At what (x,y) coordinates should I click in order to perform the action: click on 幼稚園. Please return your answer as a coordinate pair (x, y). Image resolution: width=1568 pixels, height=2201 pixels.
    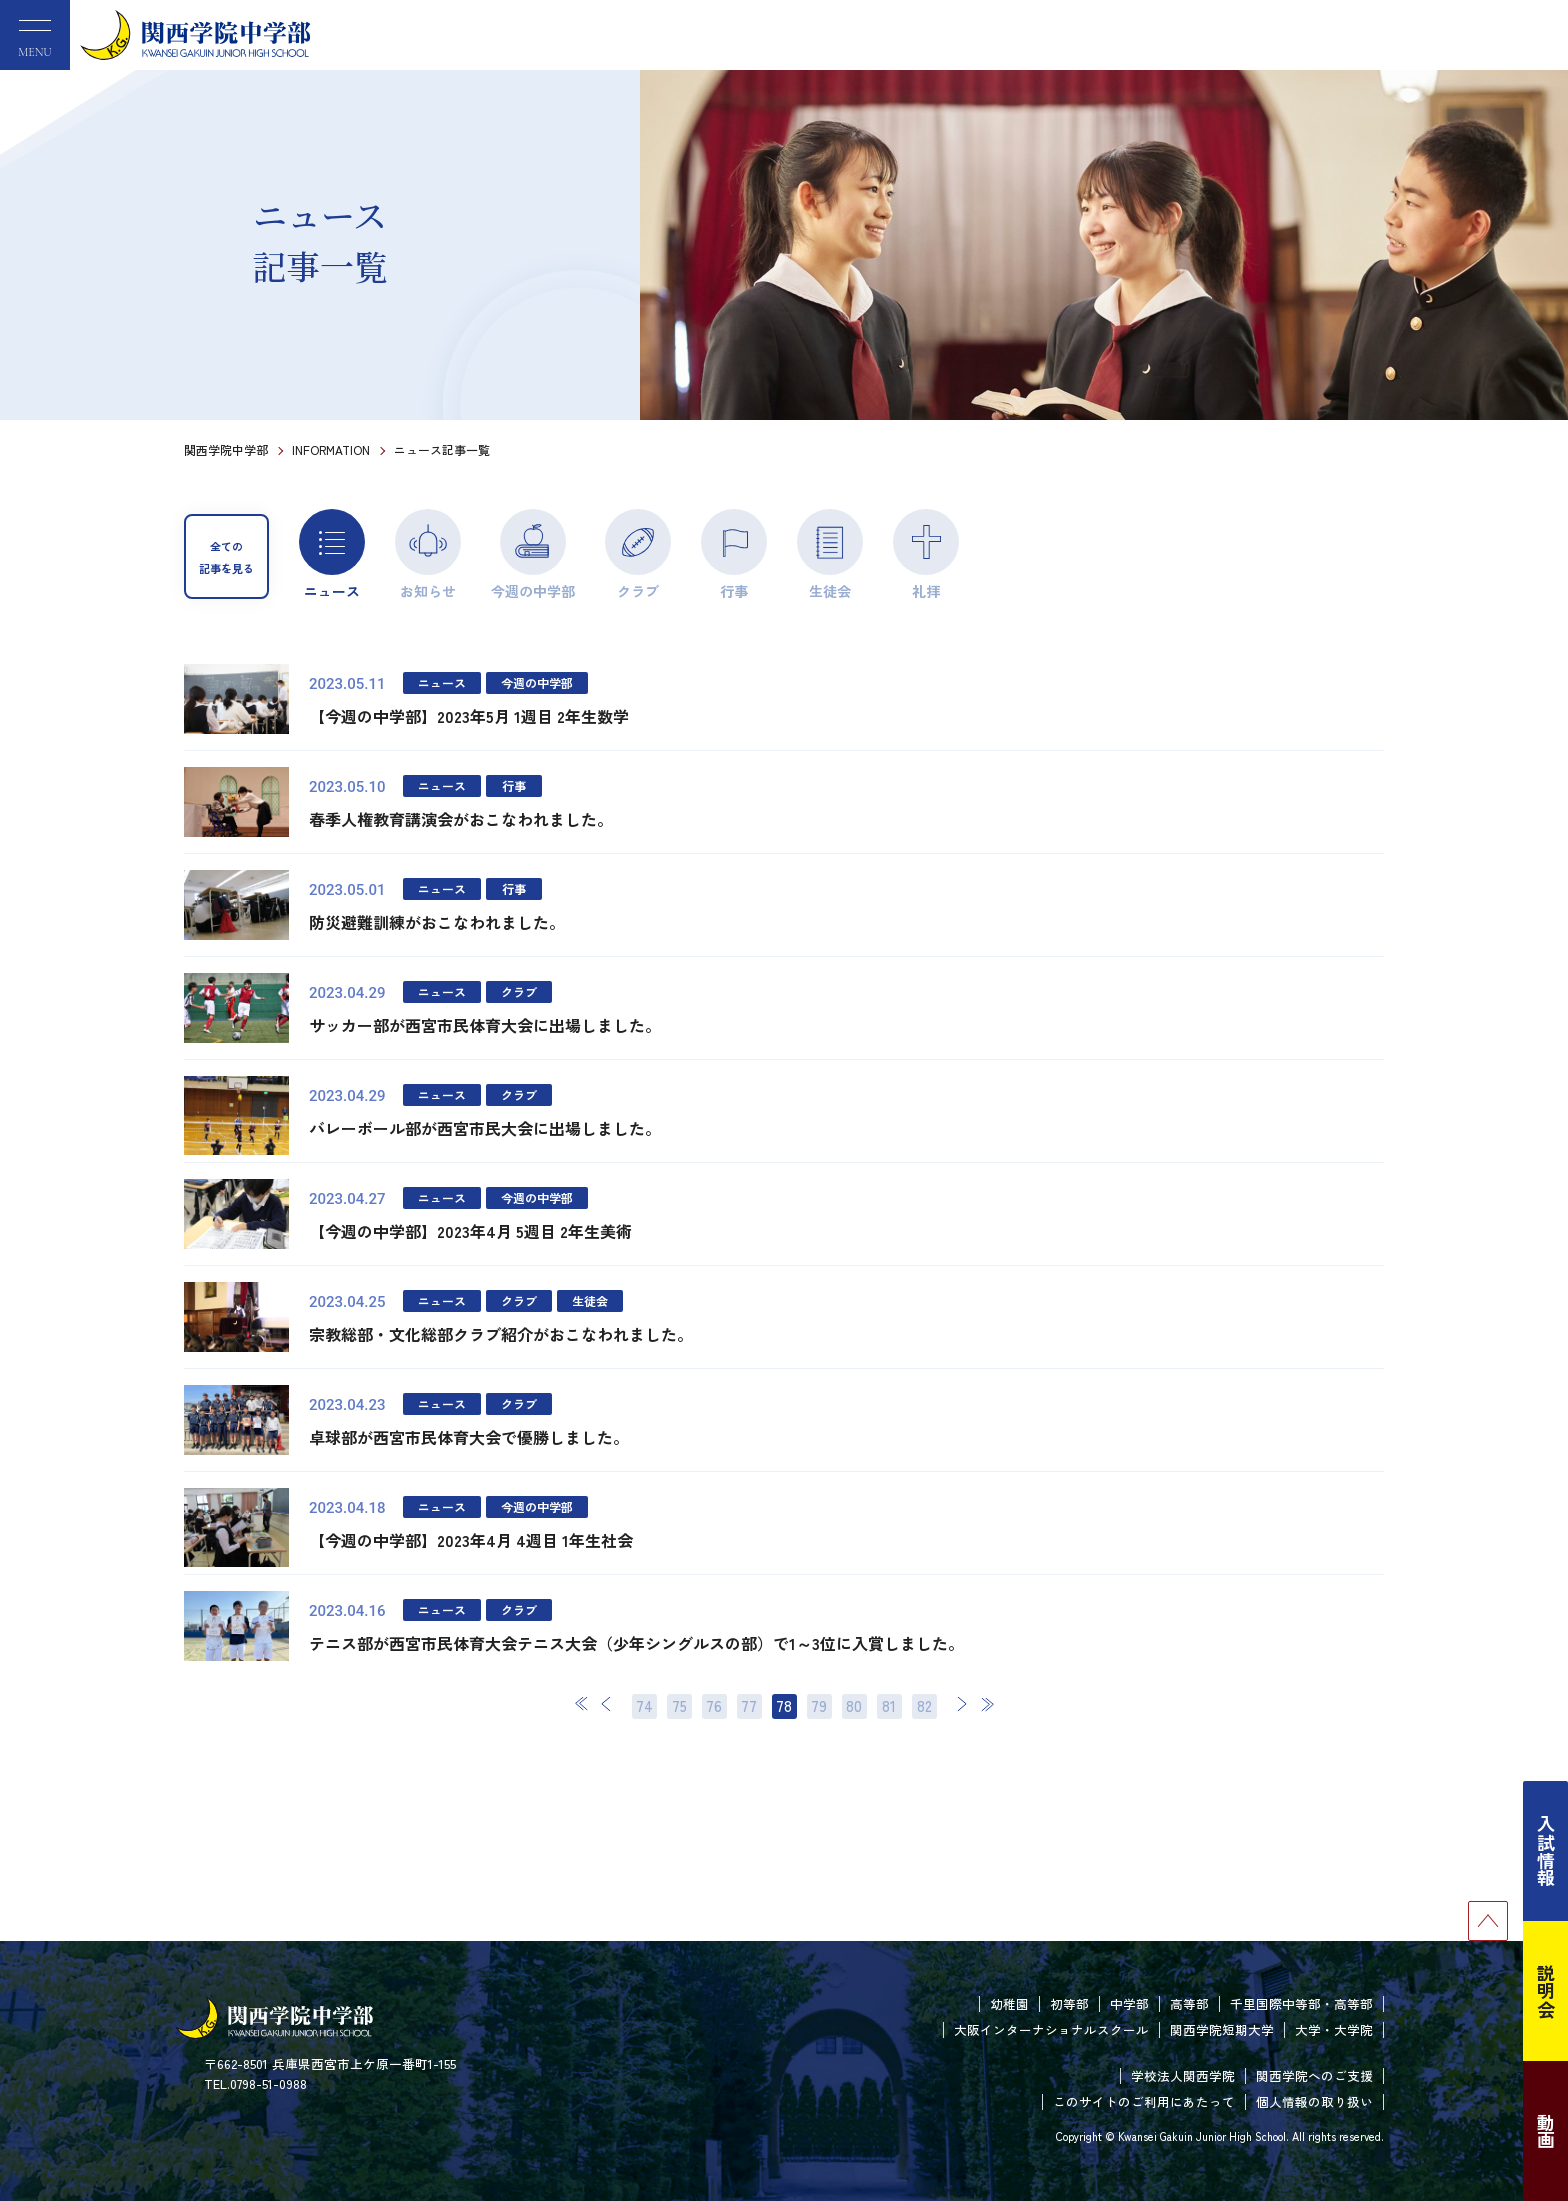
    Looking at the image, I should click on (1009, 2003).